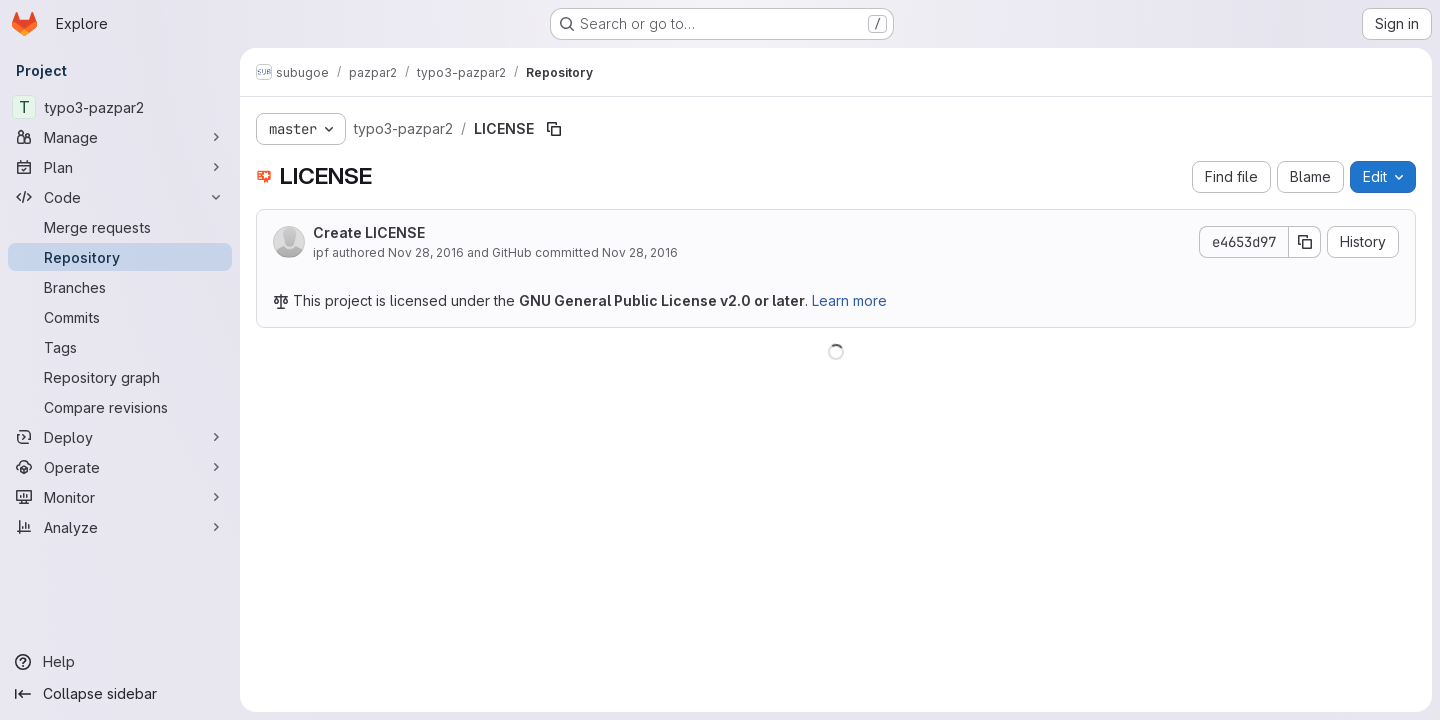 The height and width of the screenshot is (720, 1440). What do you see at coordinates (120, 662) in the screenshot?
I see `[Help]` at bounding box center [120, 662].